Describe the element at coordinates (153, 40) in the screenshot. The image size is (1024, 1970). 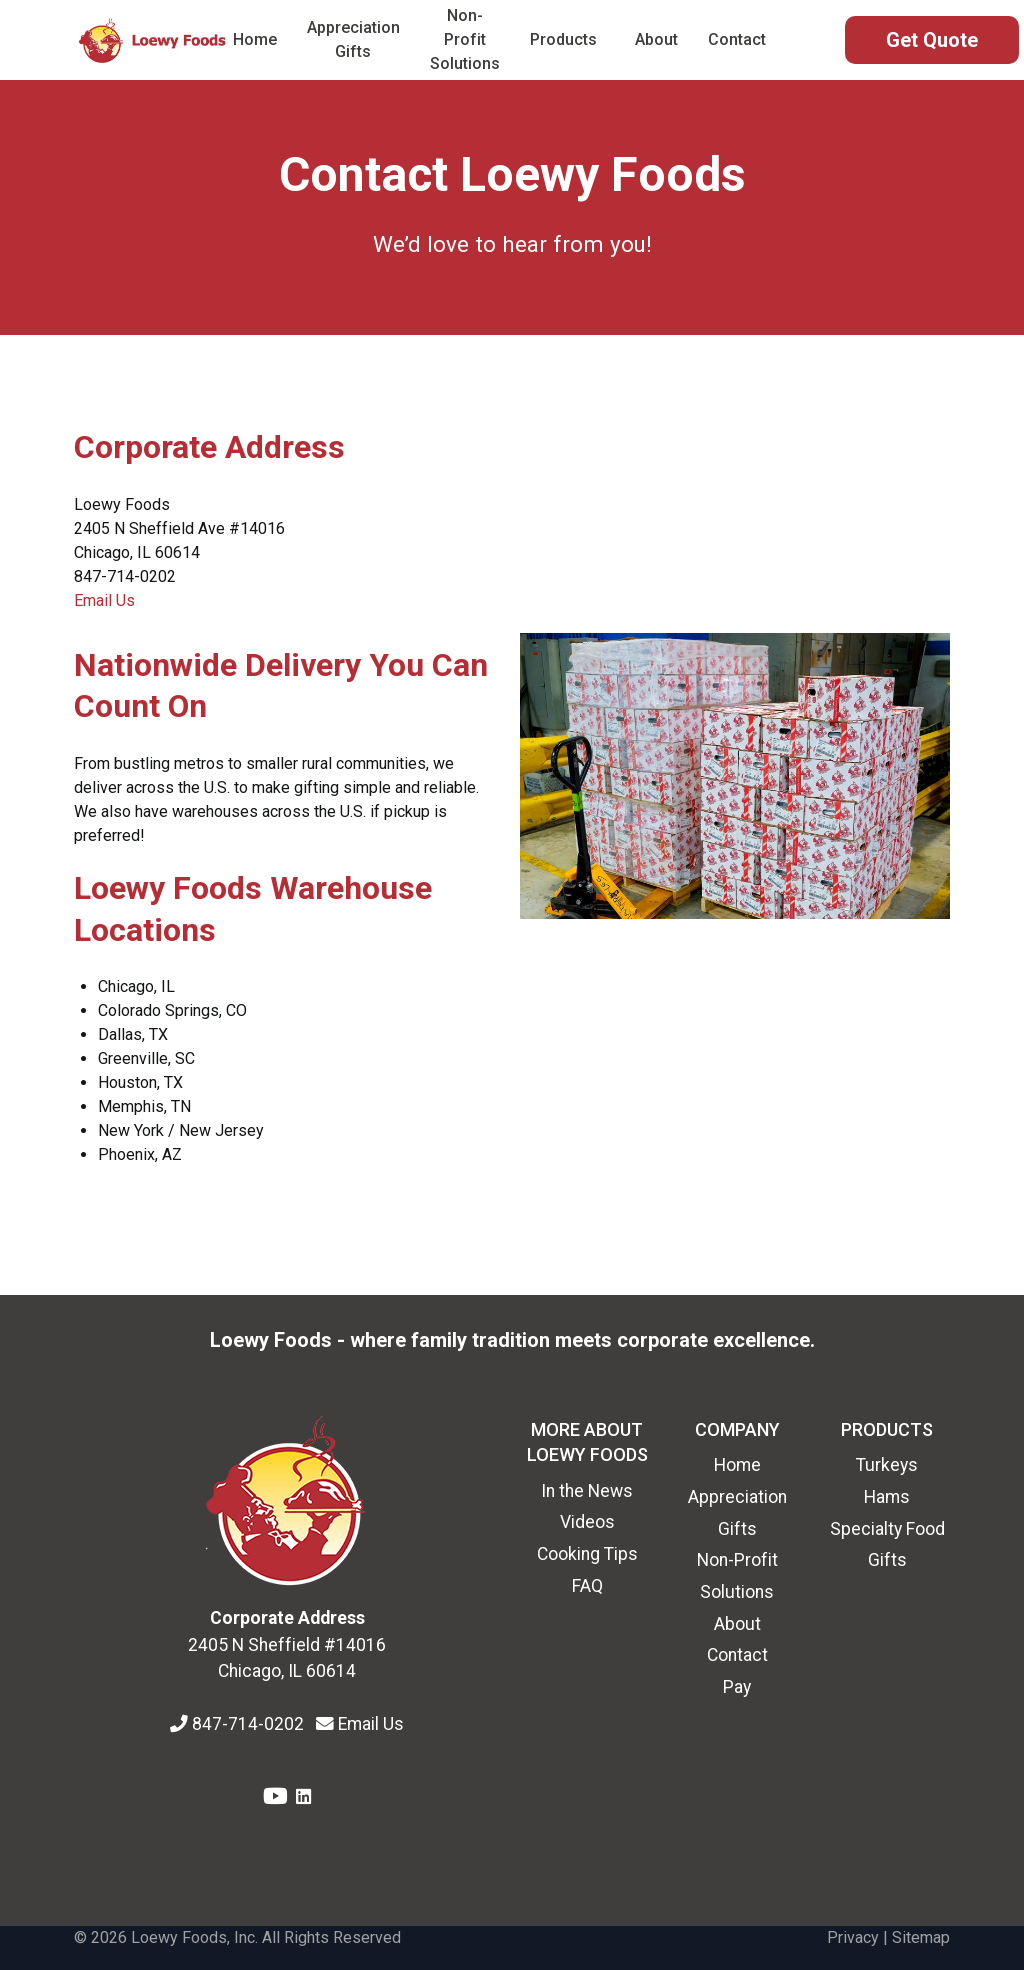
I see `[Back to the homepage]` at that location.